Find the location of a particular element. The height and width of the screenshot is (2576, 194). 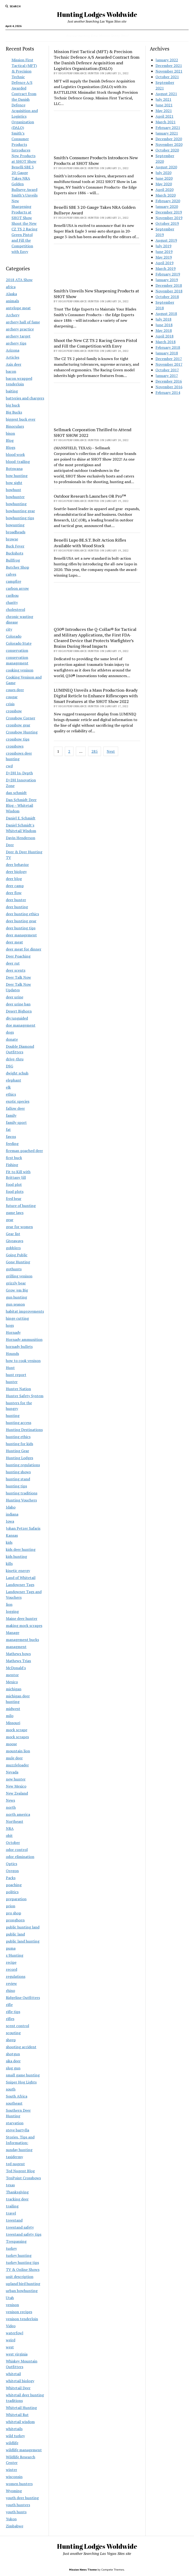

deer urine is located at coordinates (14, 997).